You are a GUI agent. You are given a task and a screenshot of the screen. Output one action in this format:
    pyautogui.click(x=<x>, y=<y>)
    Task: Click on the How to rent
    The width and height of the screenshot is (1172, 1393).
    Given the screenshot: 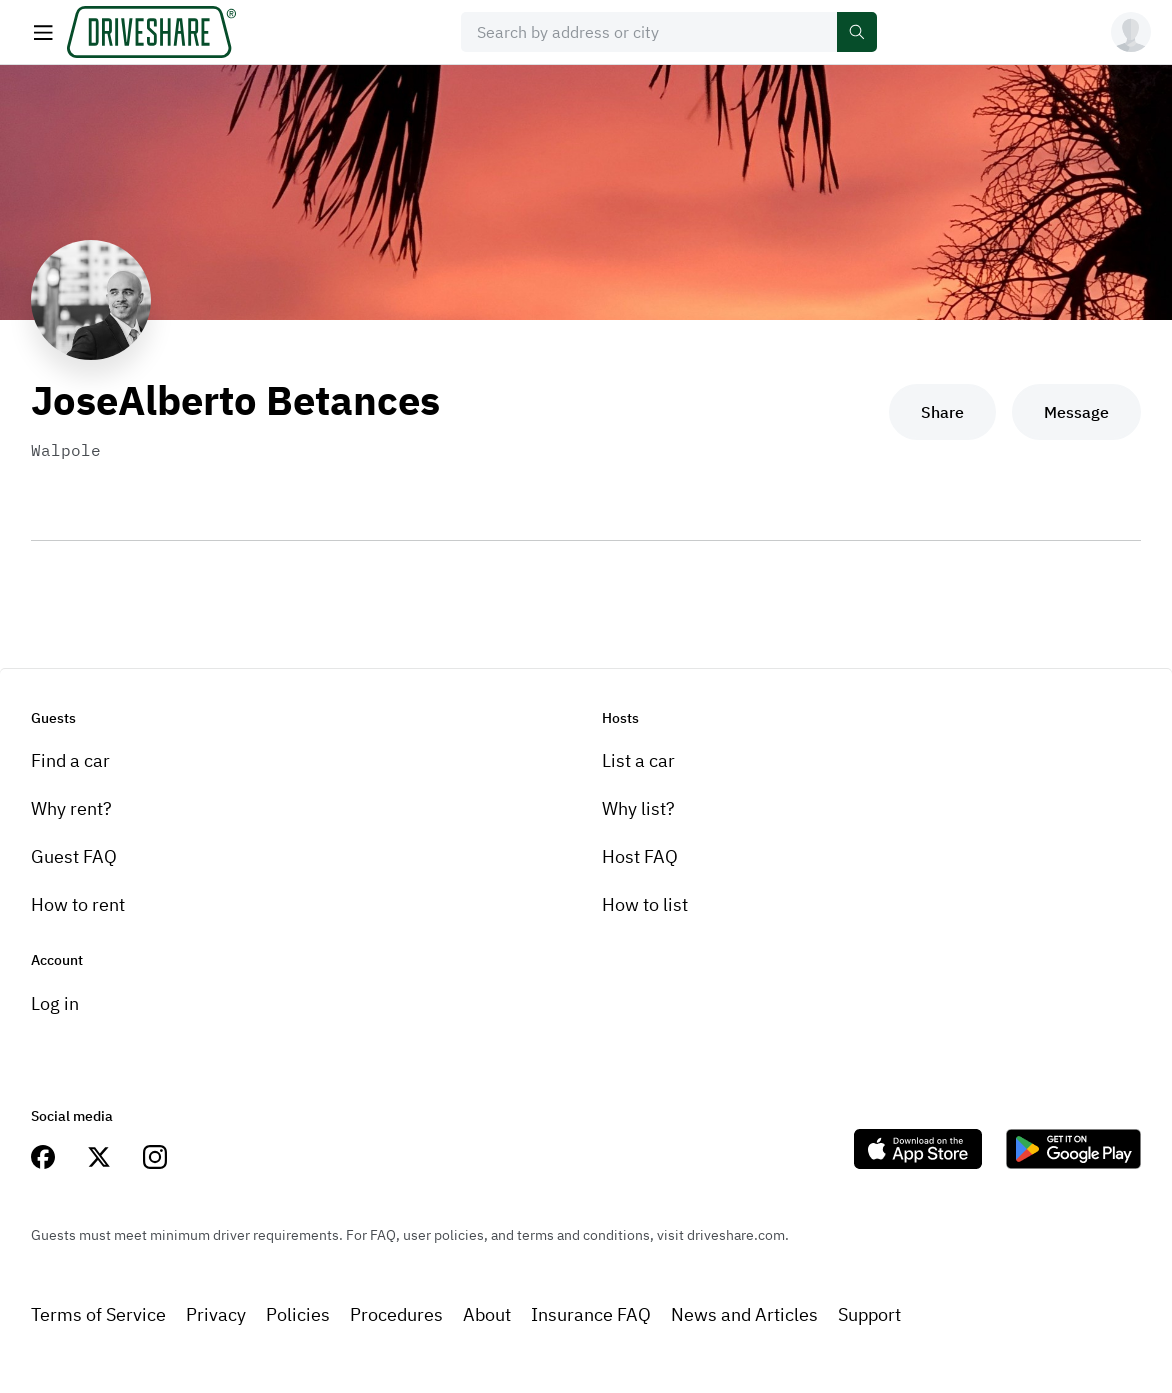 What is the action you would take?
    pyautogui.click(x=78, y=904)
    